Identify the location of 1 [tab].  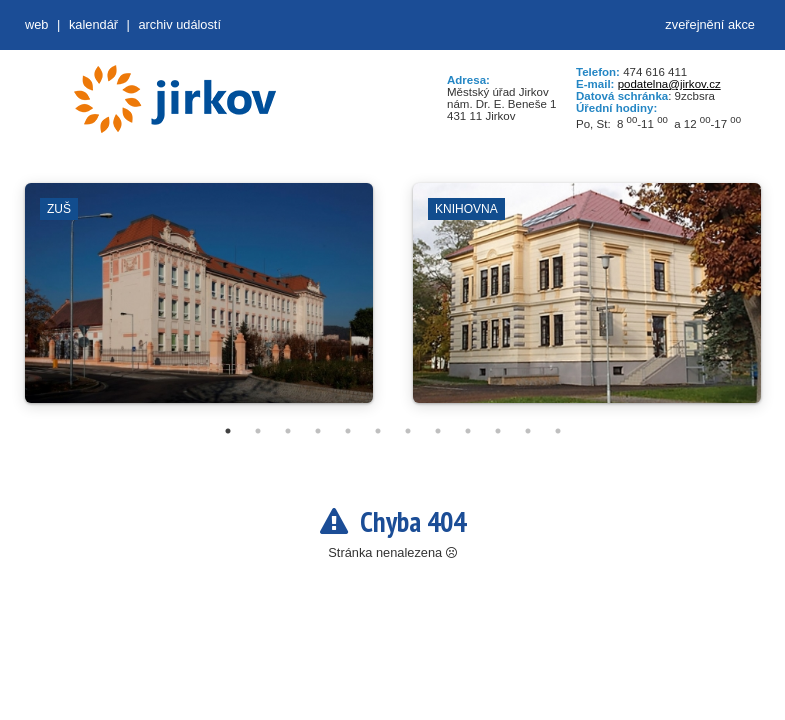
(228, 431).